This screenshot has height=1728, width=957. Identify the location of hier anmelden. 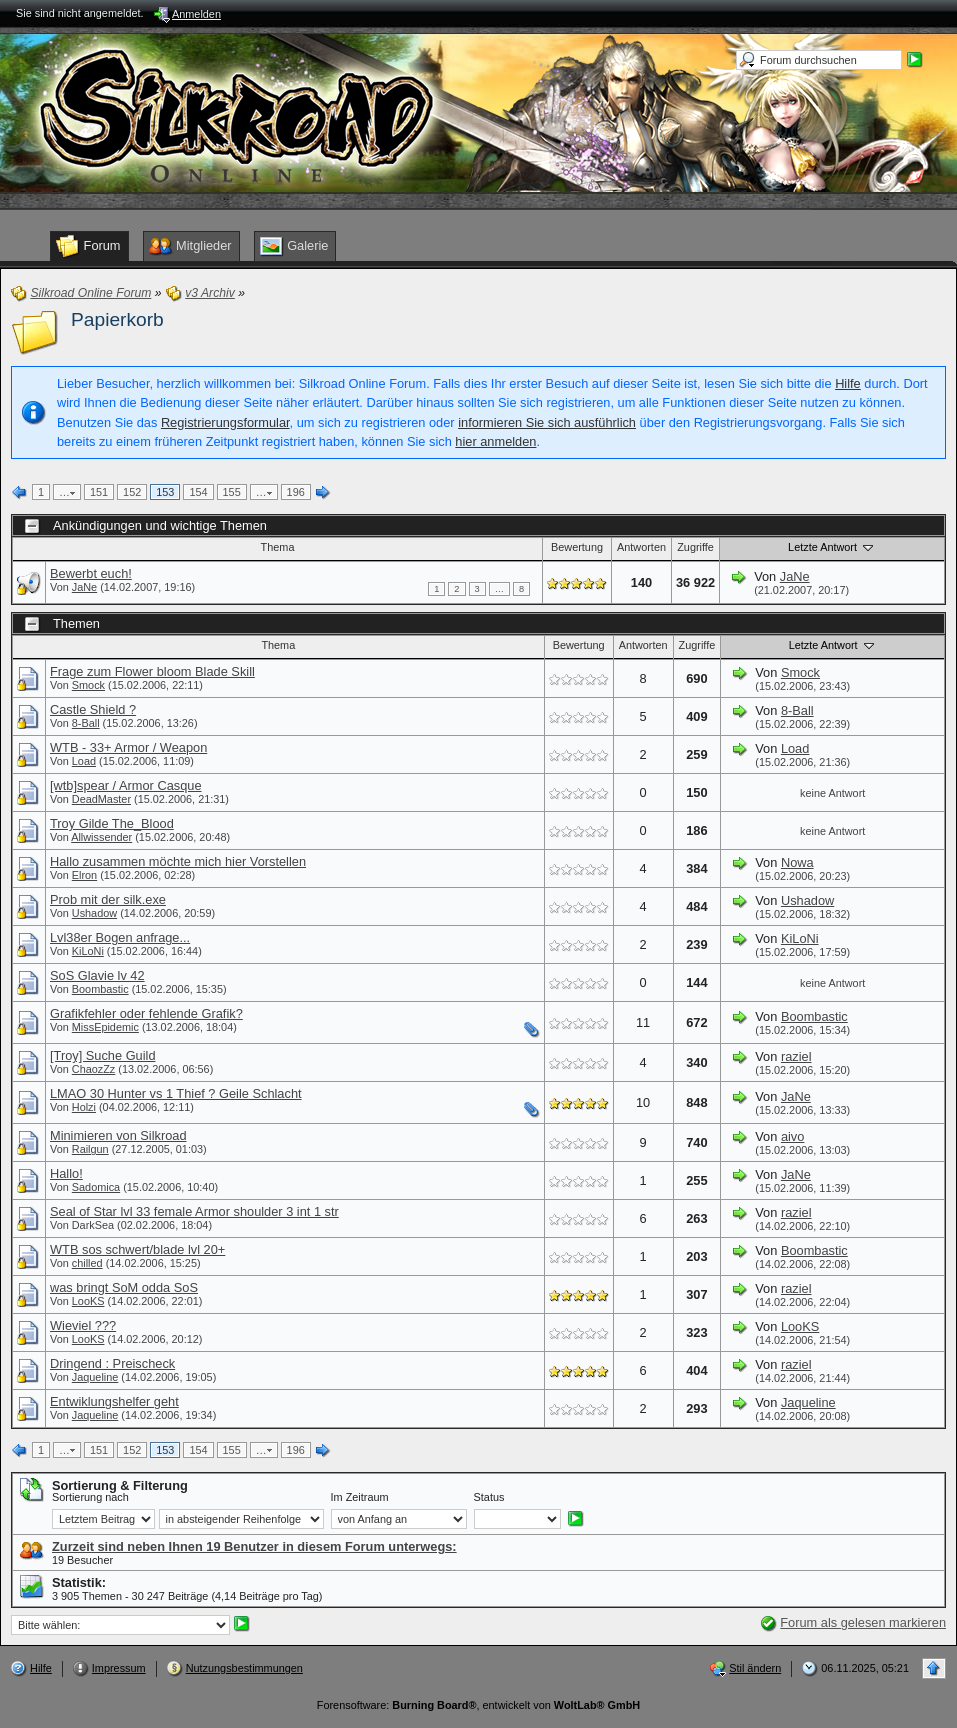
(495, 441).